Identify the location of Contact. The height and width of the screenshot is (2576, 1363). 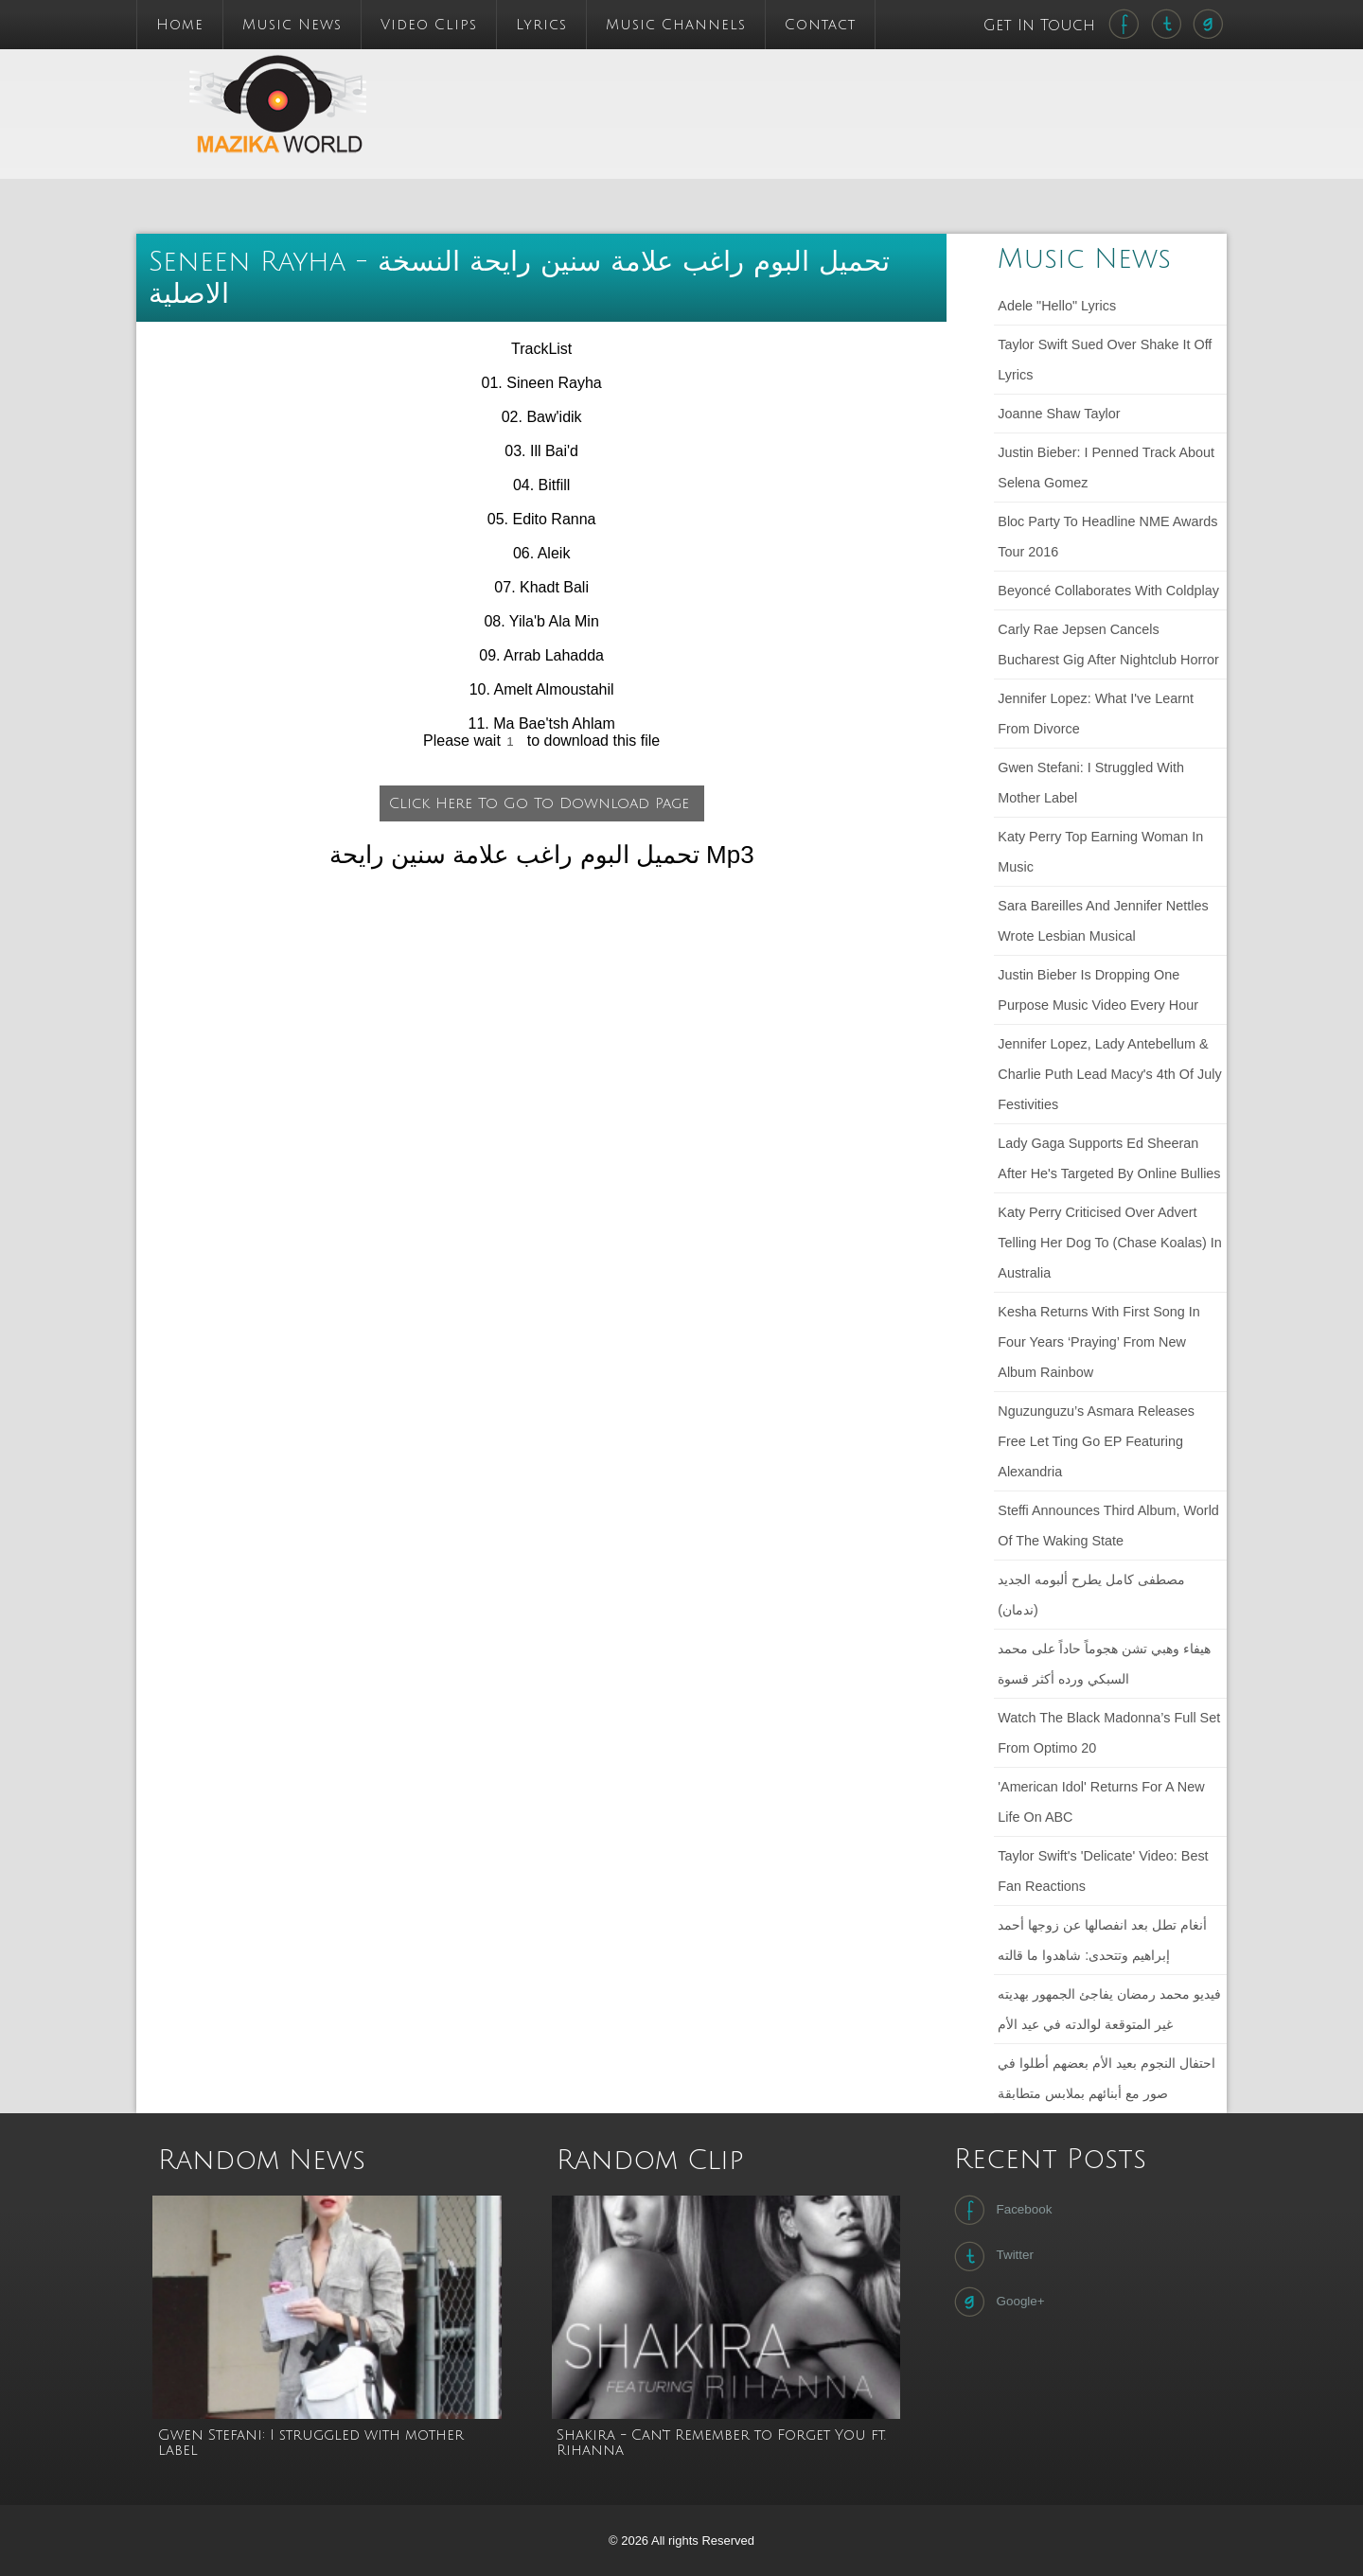
(820, 24).